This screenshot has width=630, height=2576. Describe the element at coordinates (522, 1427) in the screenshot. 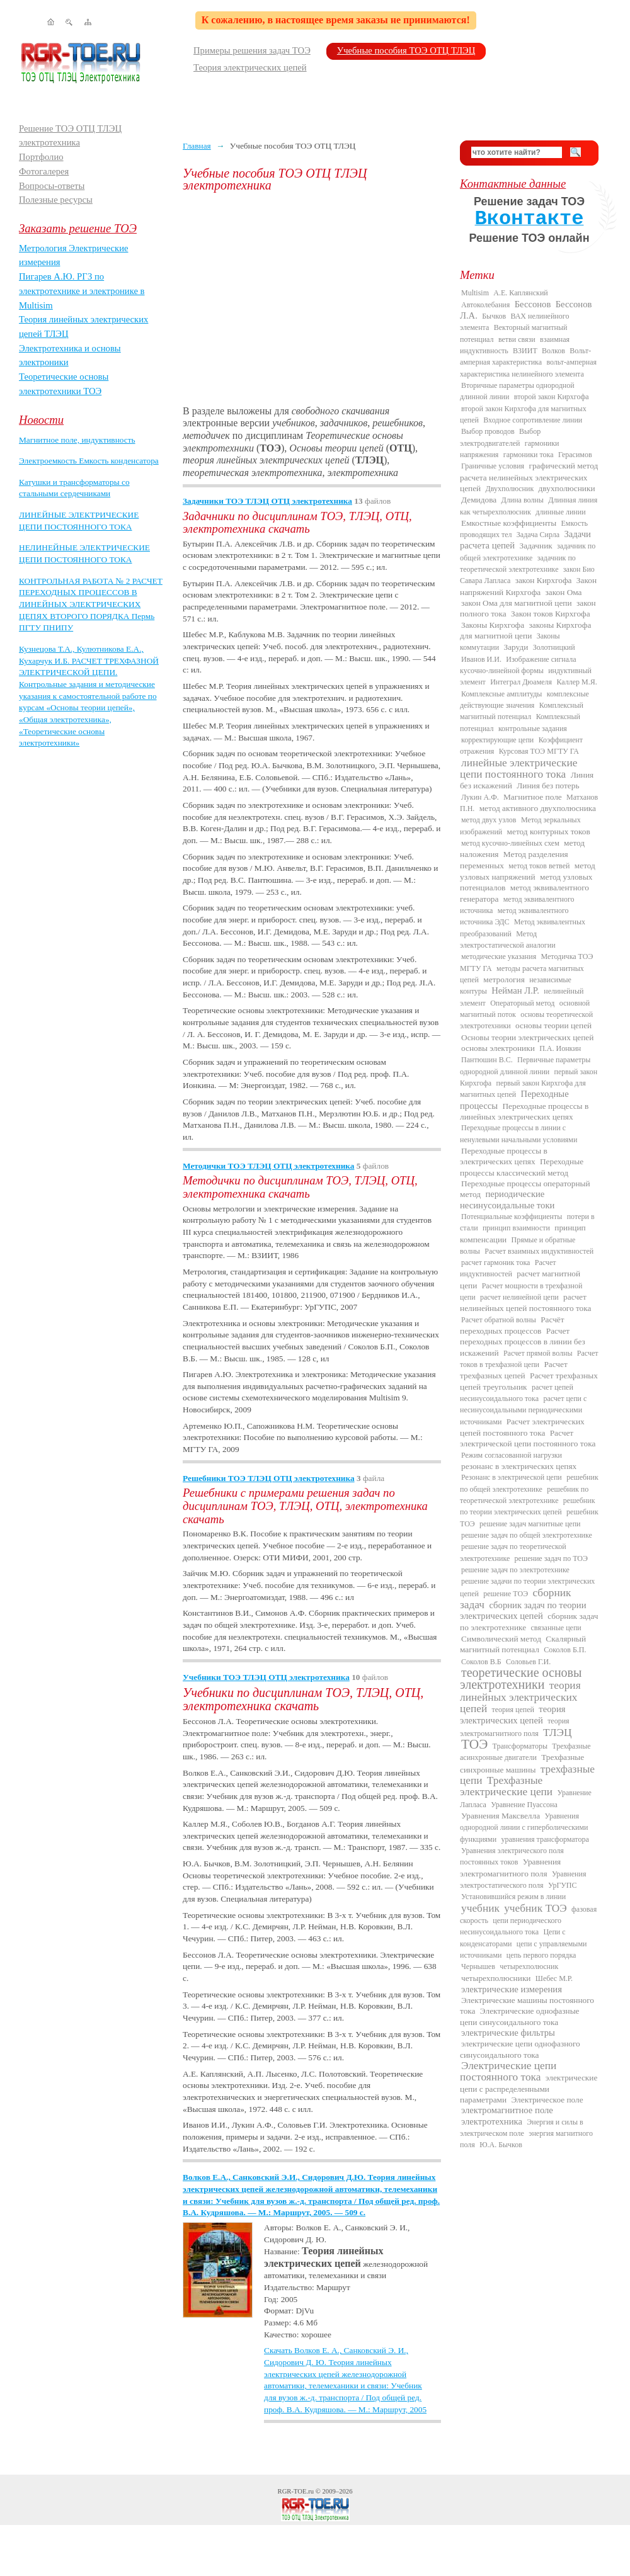

I see `Расчет электрических цепей постоянного тока` at that location.